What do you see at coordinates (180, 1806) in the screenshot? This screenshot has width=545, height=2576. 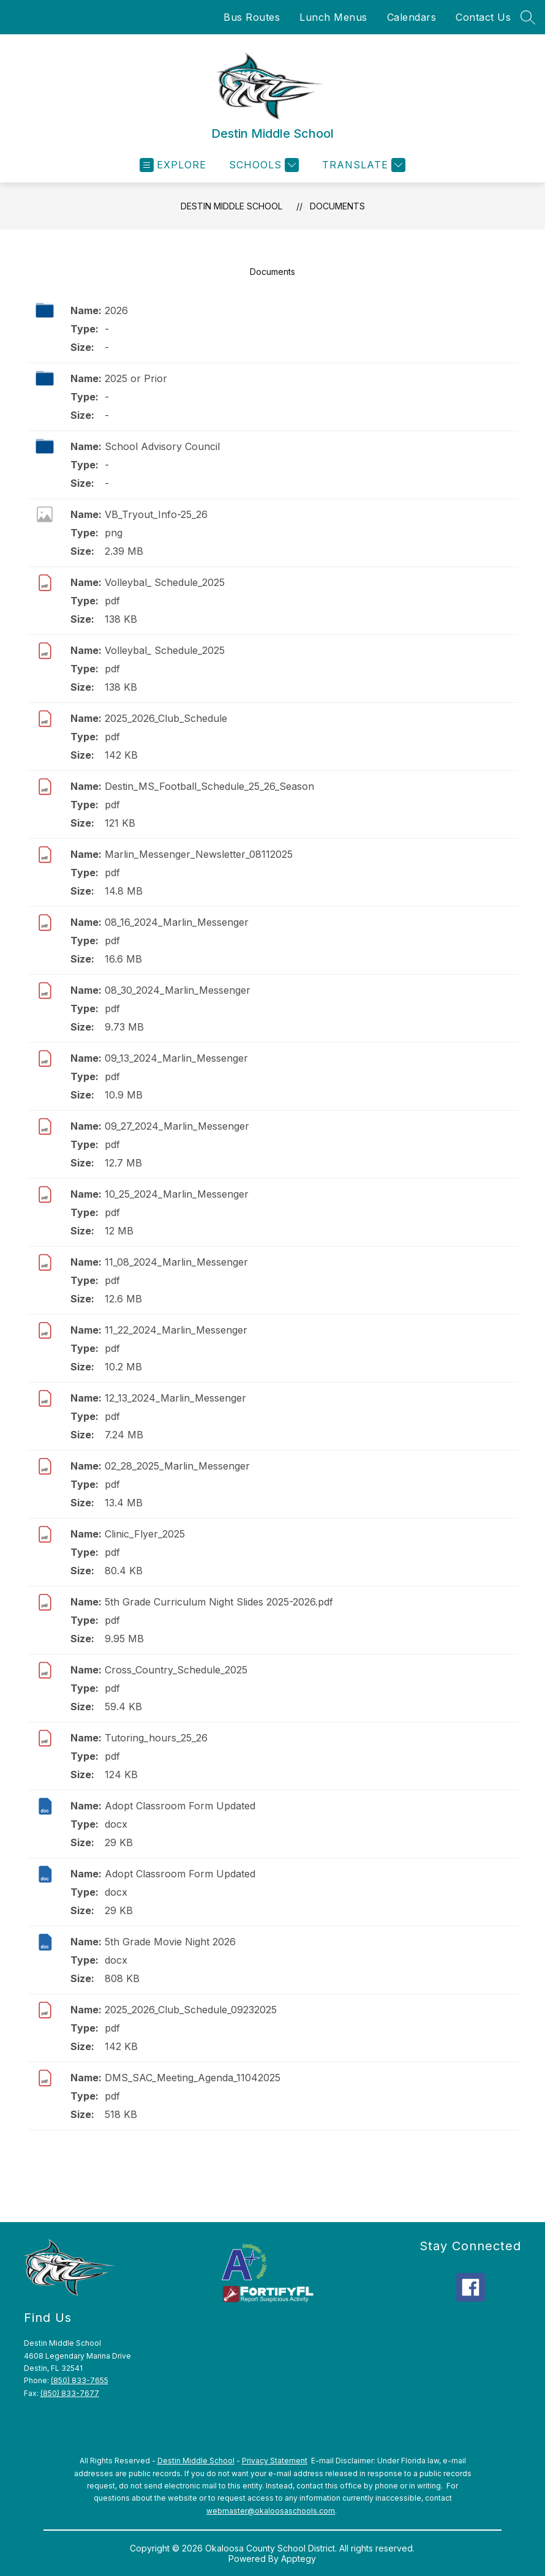 I see `Adopt Classroom Form Updated` at bounding box center [180, 1806].